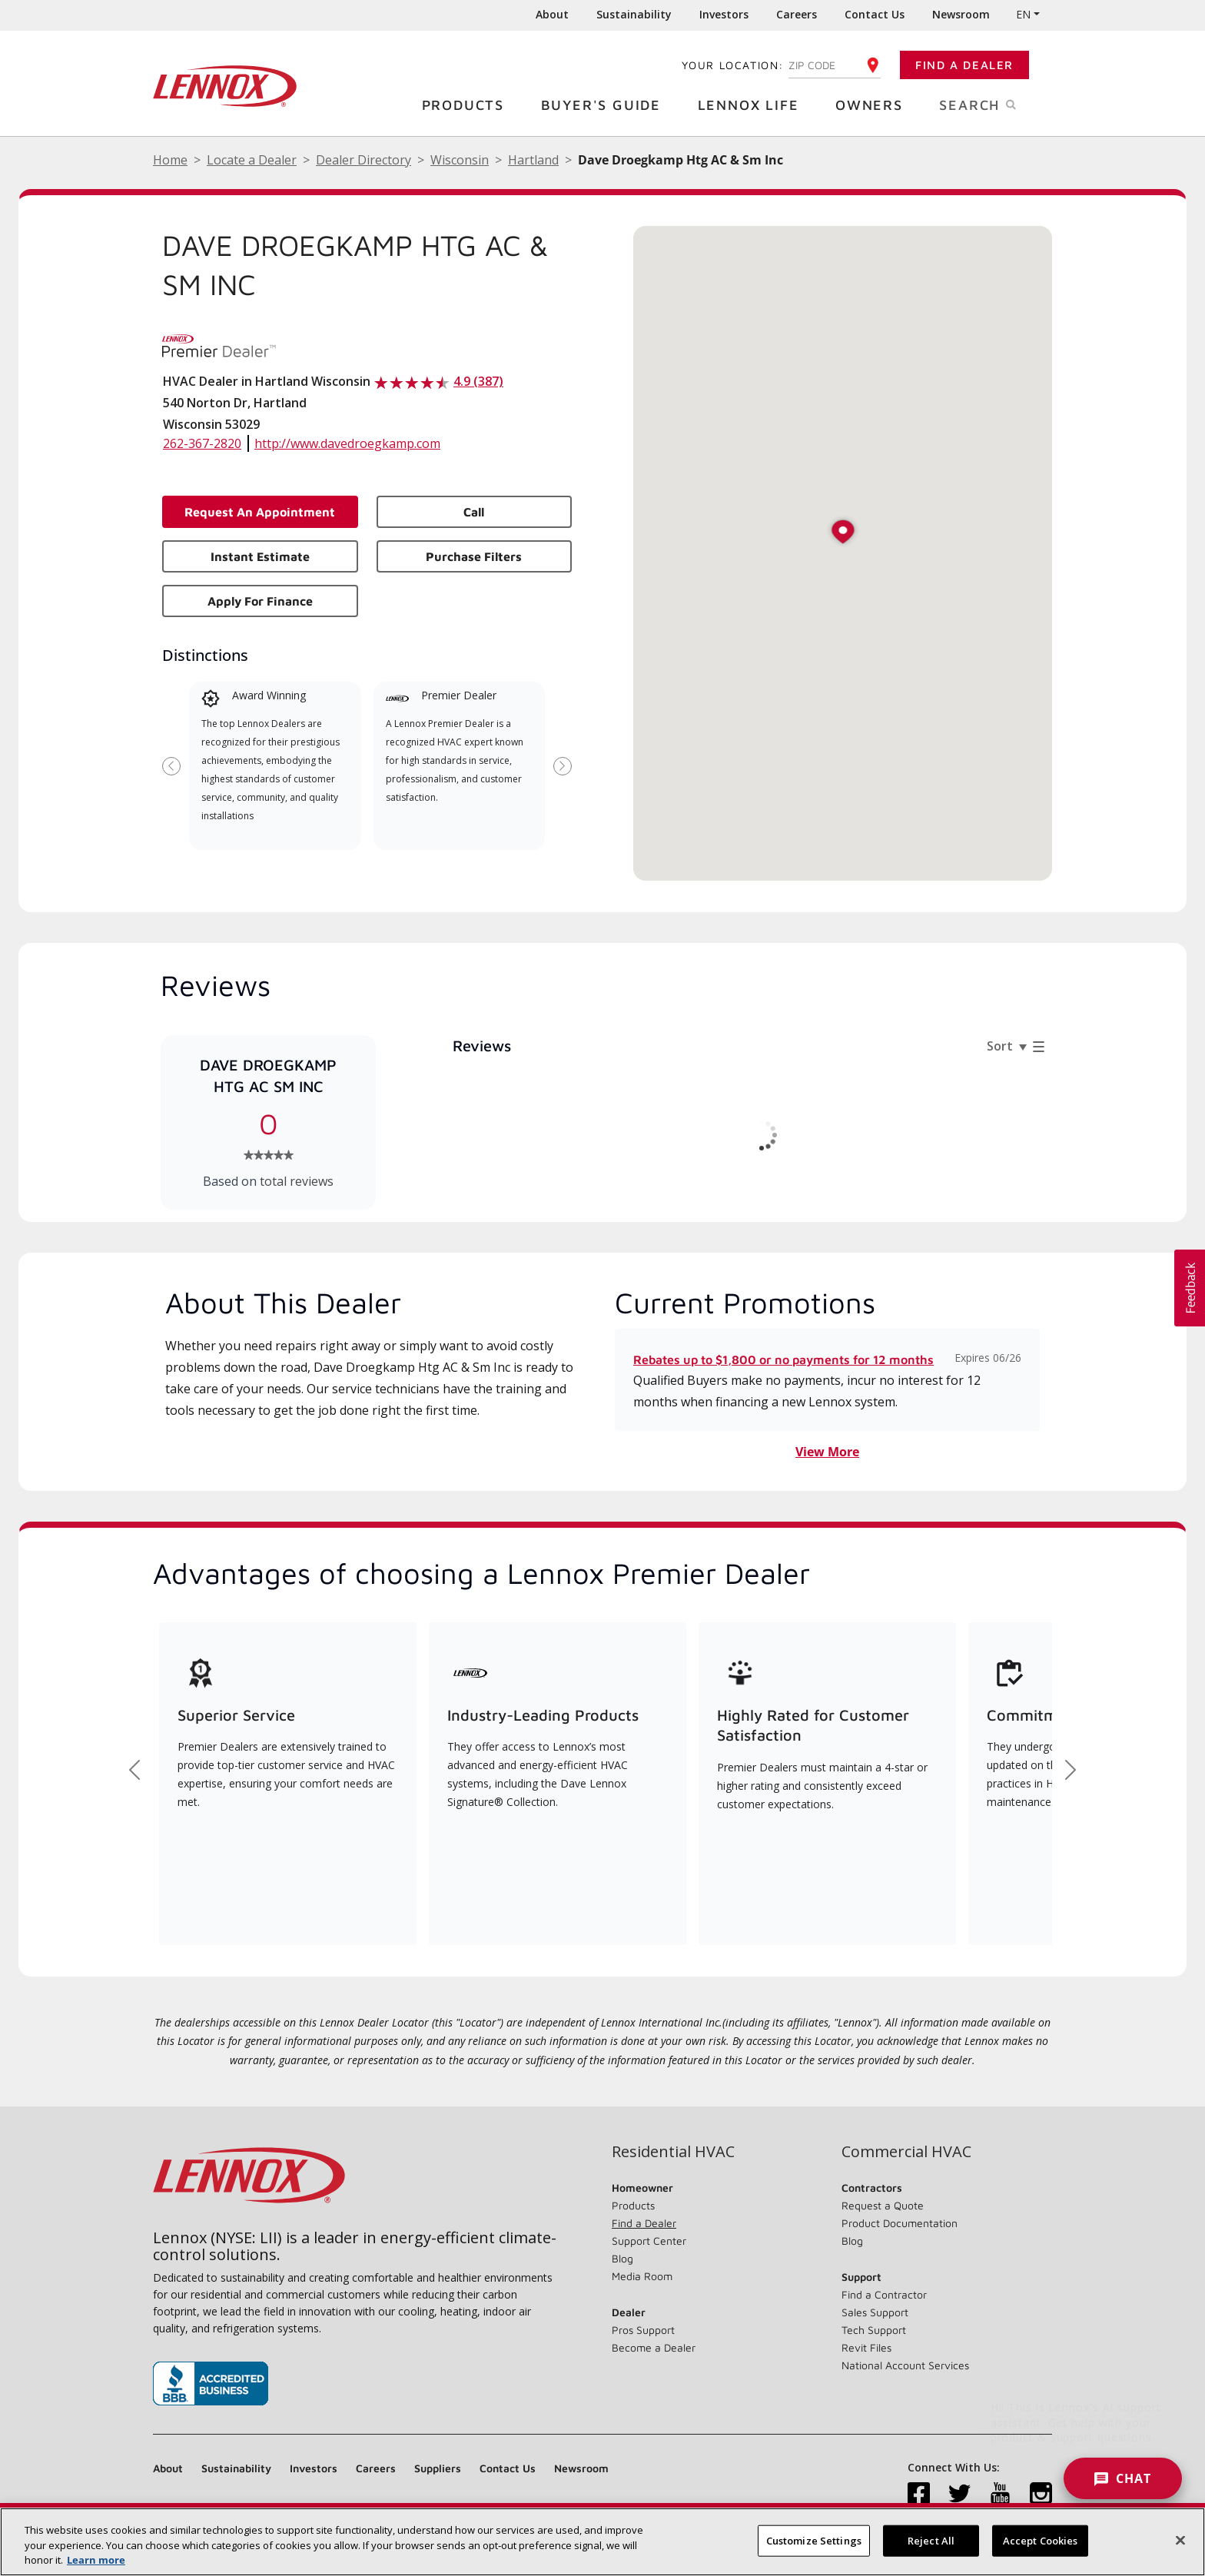 Image resolution: width=1205 pixels, height=2576 pixels. Describe the element at coordinates (1180, 2540) in the screenshot. I see `[Close]` at that location.